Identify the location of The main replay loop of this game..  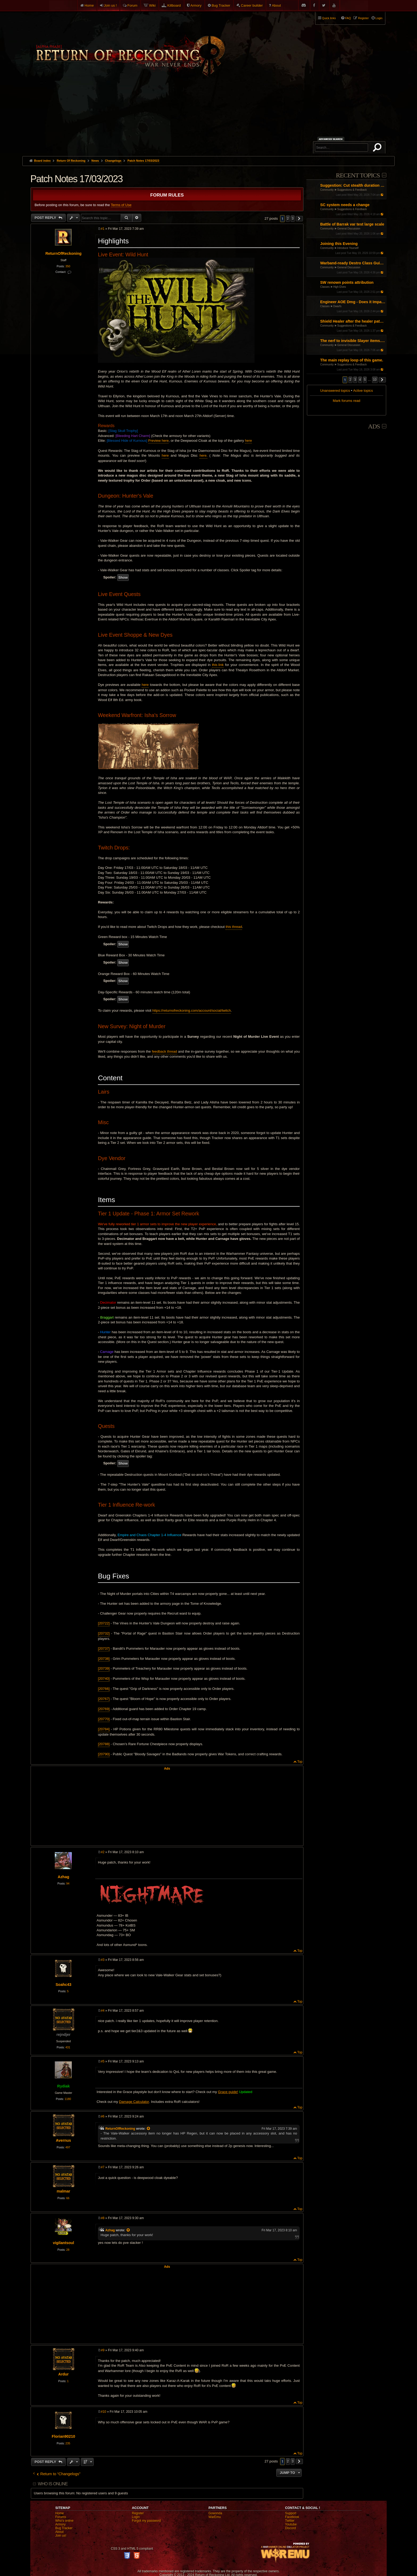
(351, 360).